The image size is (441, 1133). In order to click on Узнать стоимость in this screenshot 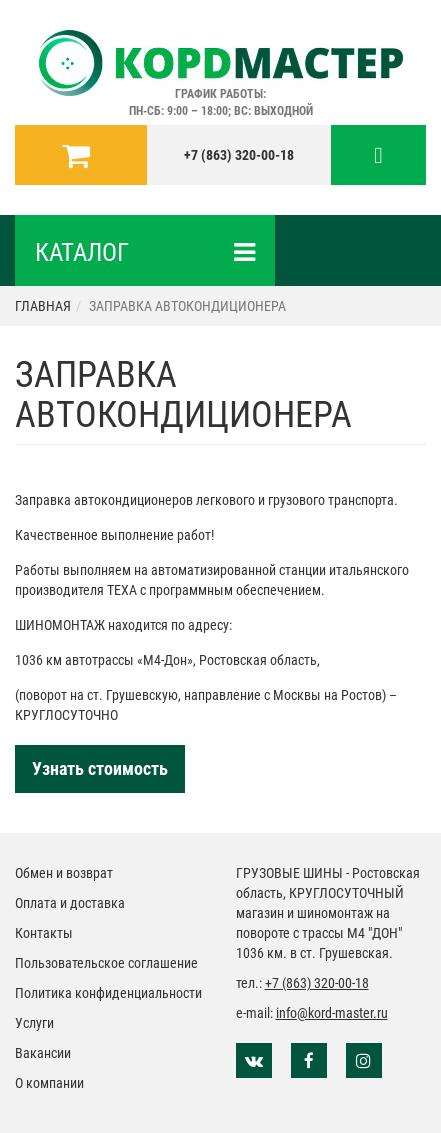, I will do `click(100, 768)`.